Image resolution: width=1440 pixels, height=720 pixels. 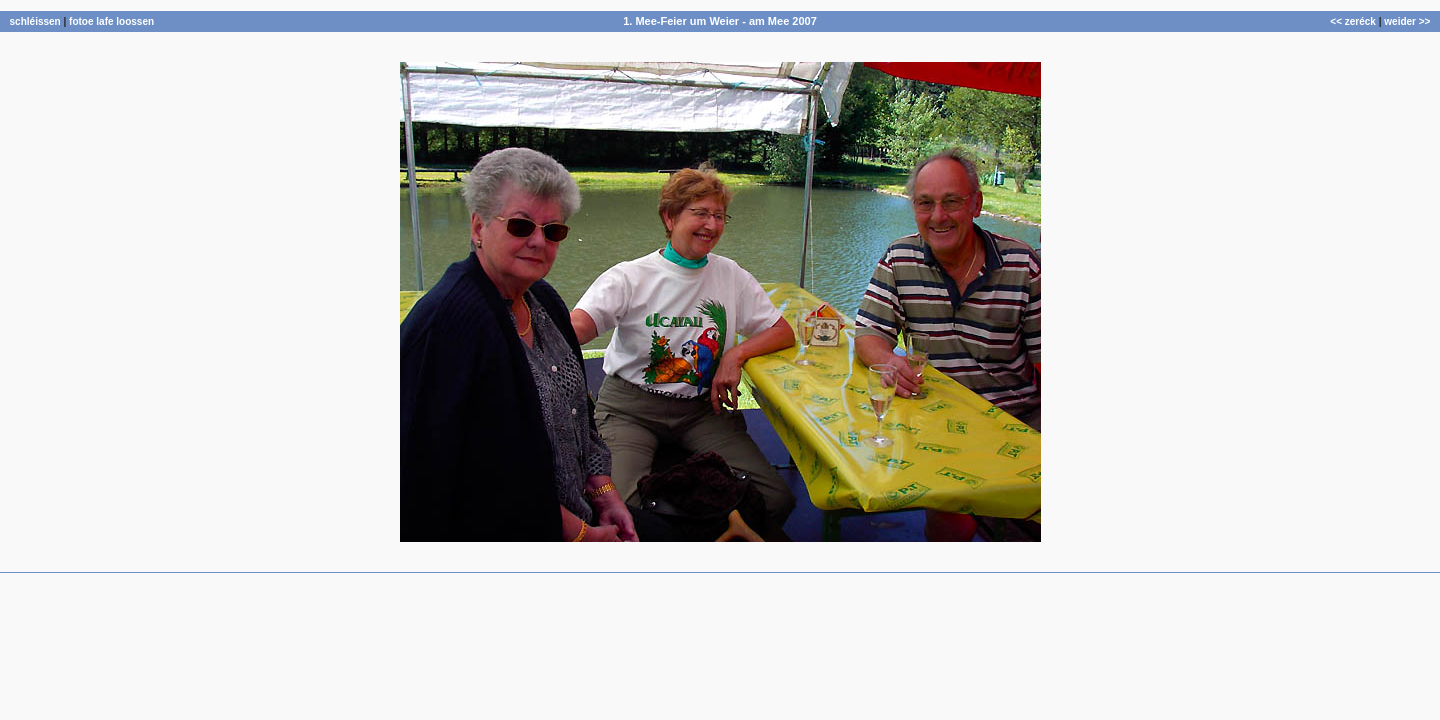 I want to click on << zeréck, so click(x=1353, y=21).